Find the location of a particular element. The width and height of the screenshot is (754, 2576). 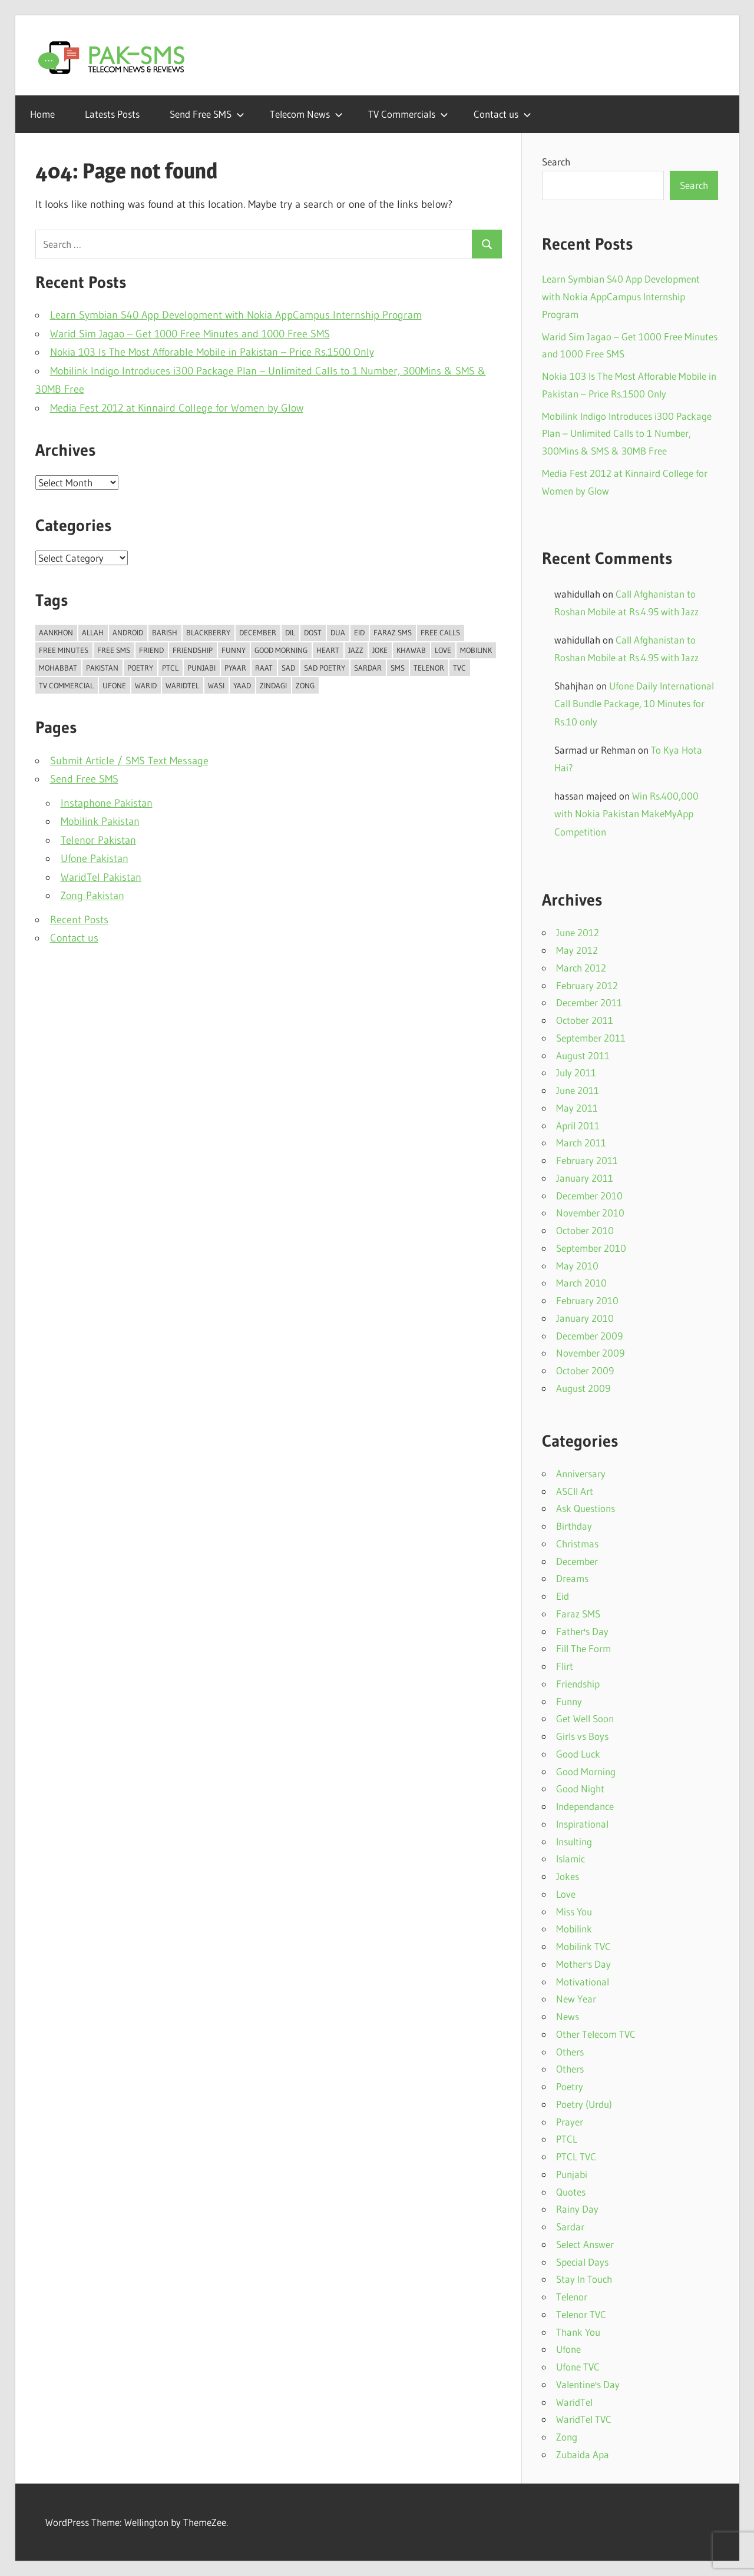

Free Minutes [Free Minutes (16 items)] is located at coordinates (63, 650).